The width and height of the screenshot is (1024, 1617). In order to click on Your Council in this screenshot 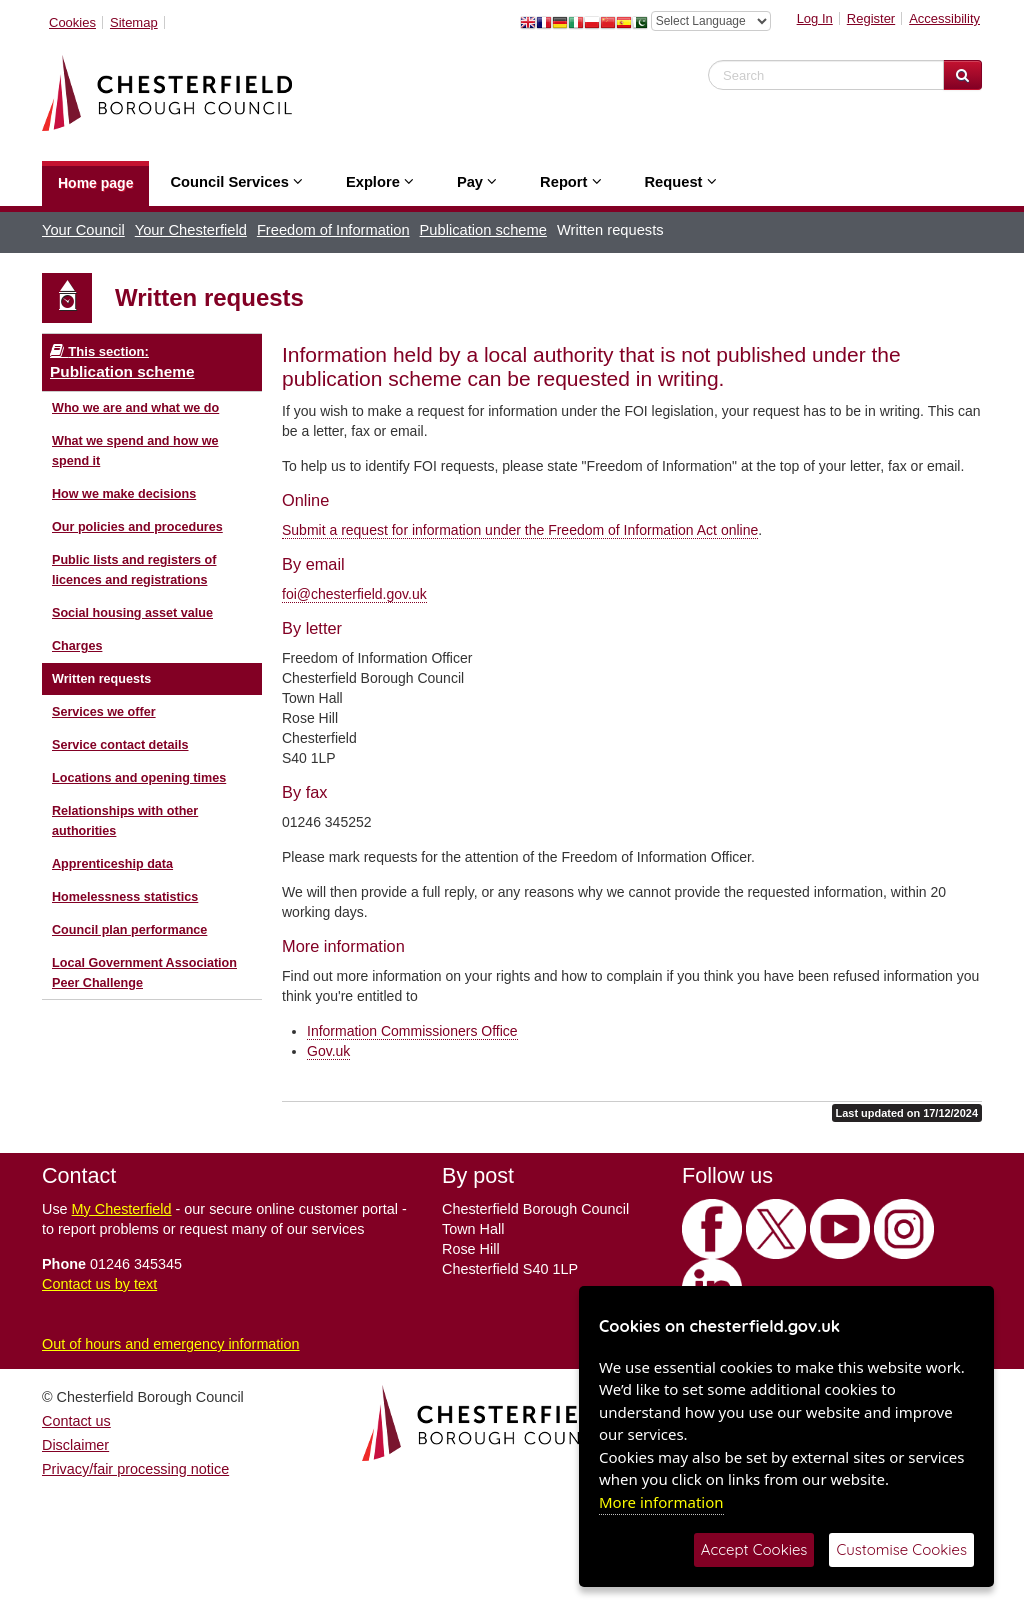, I will do `click(83, 230)`.